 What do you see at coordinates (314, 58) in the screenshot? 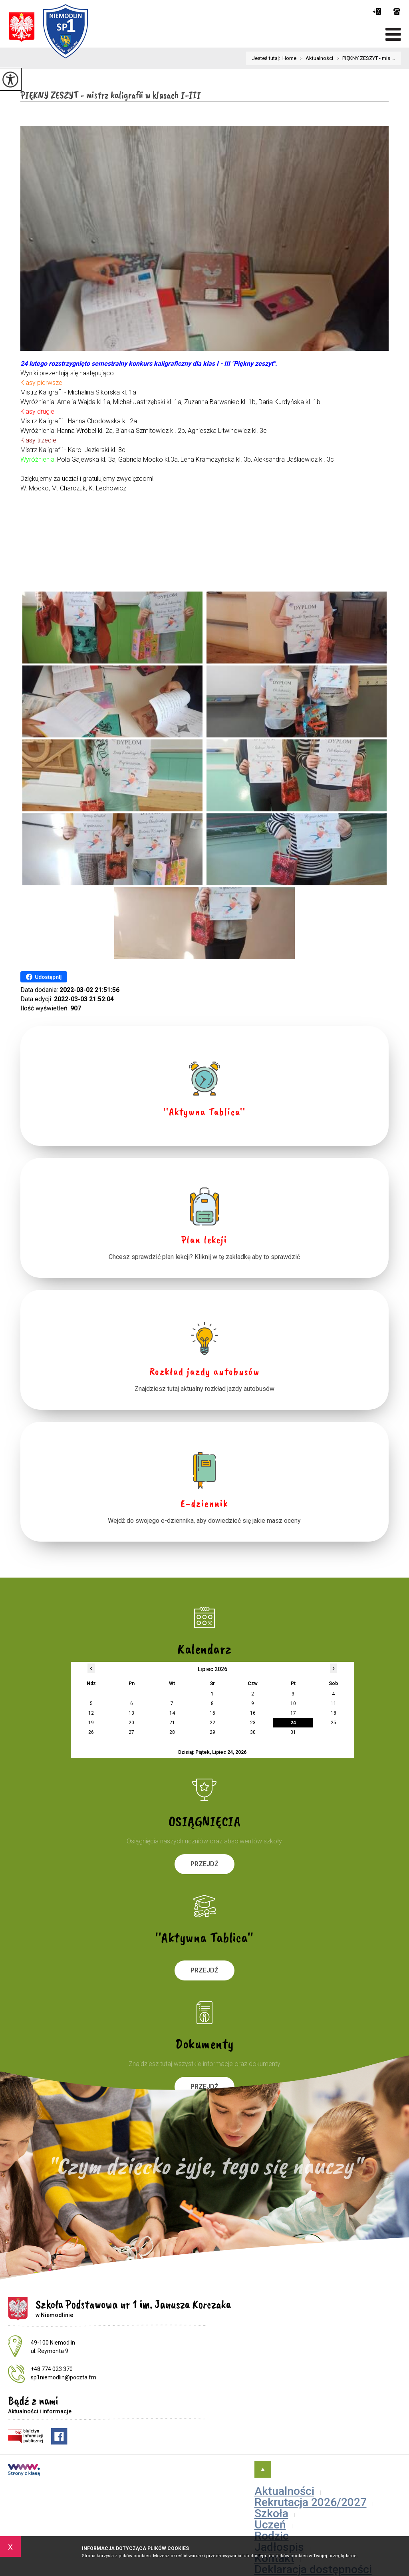
I see `Aktualności` at bounding box center [314, 58].